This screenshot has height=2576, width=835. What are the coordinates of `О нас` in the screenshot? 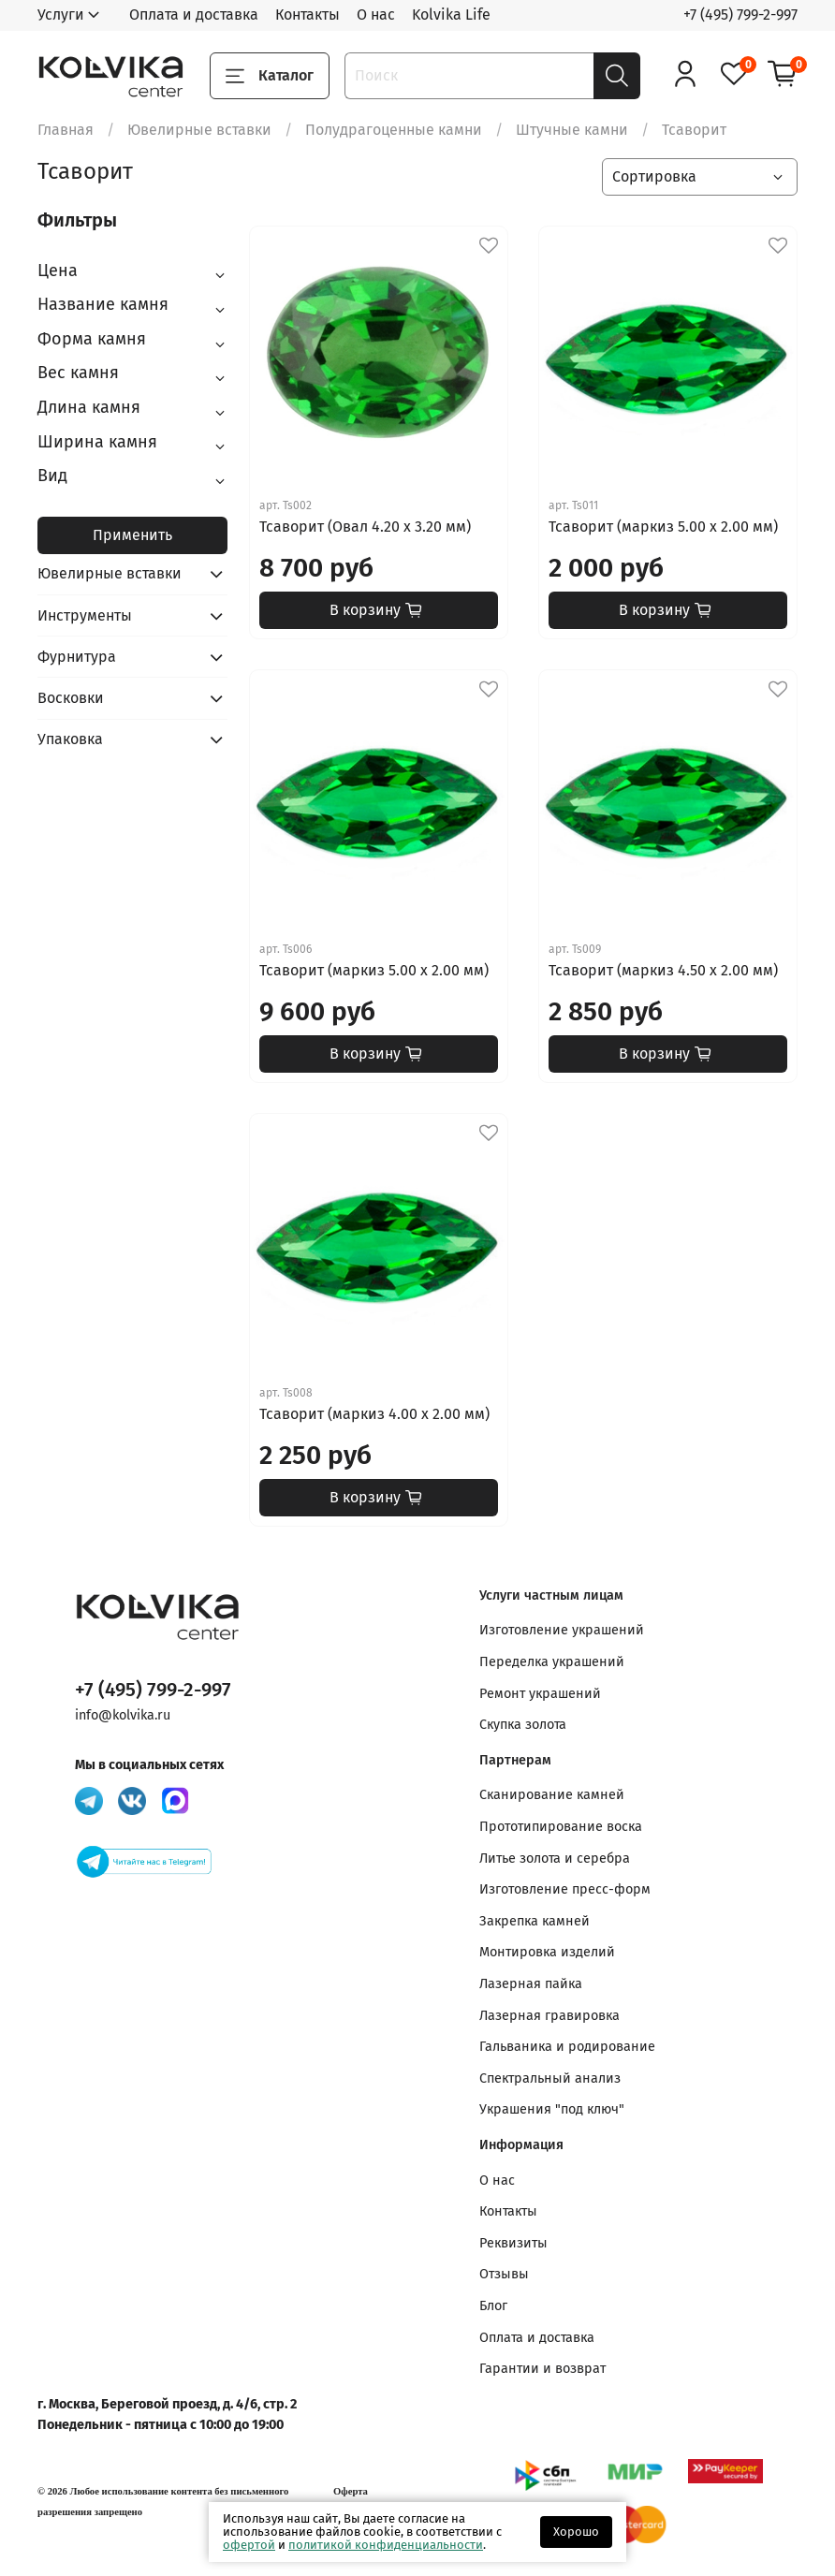 It's located at (376, 14).